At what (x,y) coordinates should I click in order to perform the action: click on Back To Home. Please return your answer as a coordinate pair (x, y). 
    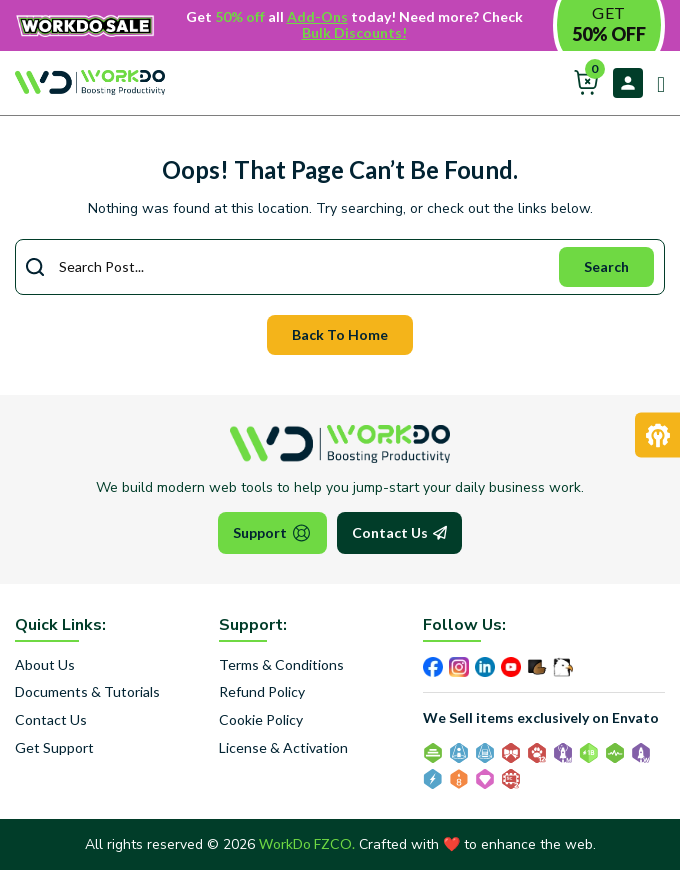
    Looking at the image, I should click on (340, 334).